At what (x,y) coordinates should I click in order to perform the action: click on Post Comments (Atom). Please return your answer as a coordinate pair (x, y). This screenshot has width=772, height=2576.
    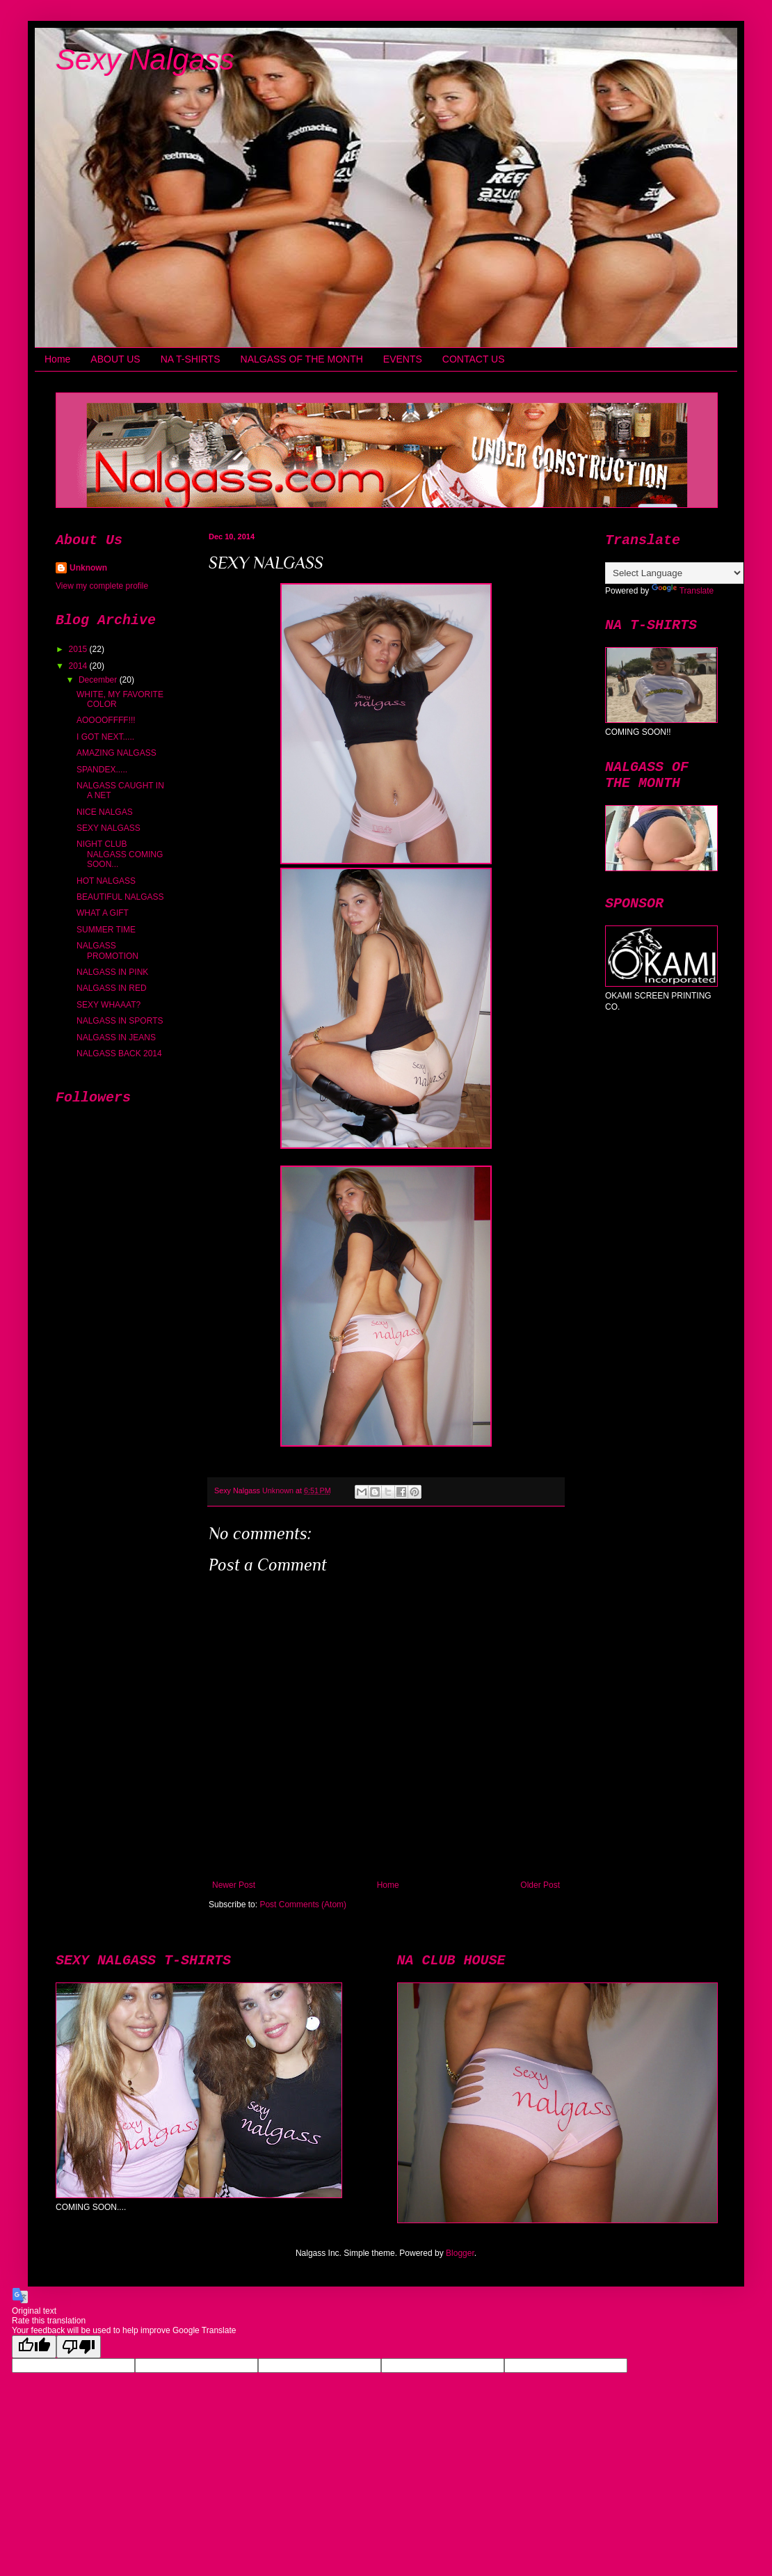
    Looking at the image, I should click on (302, 1904).